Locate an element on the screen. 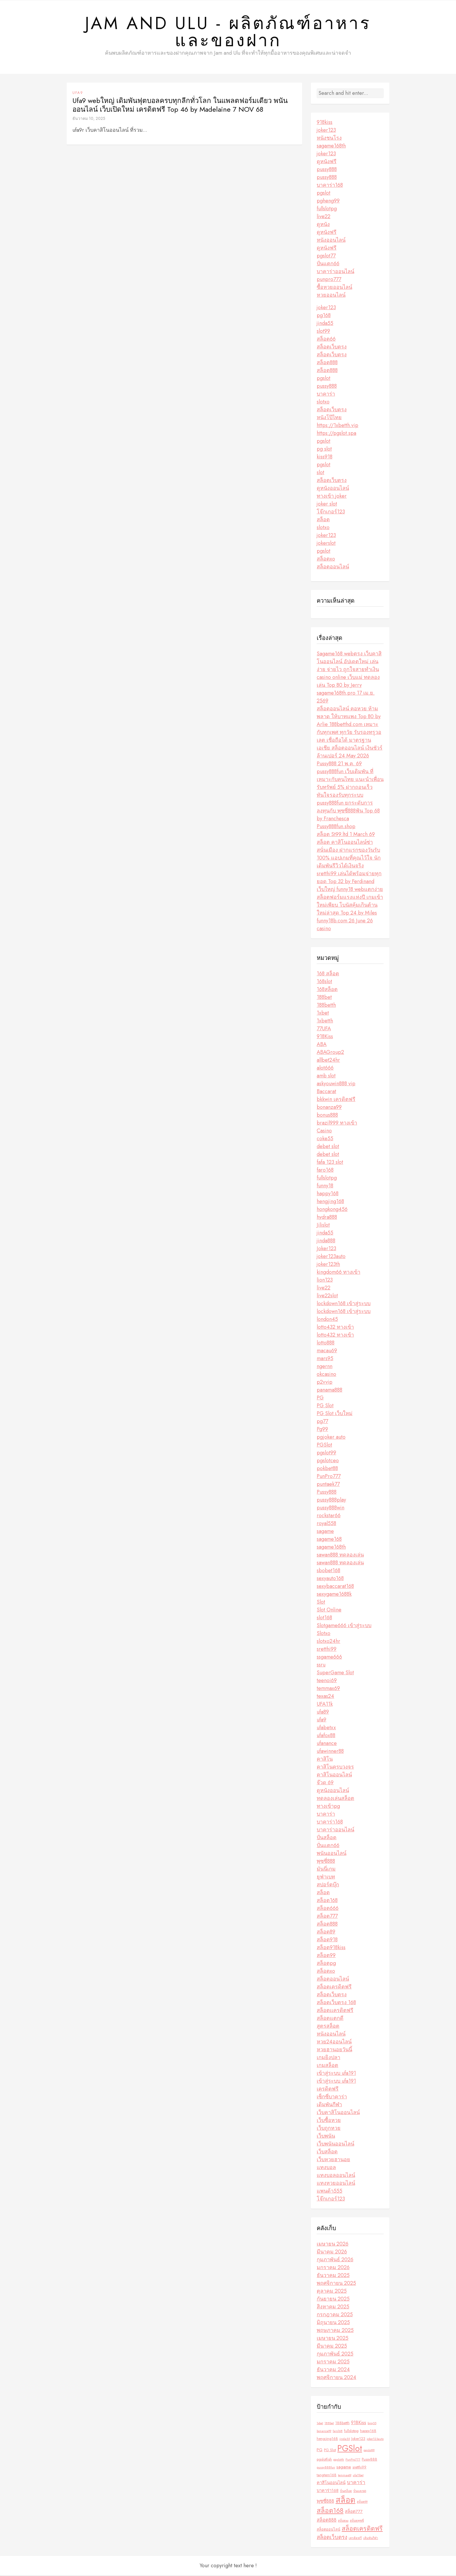 The image size is (456, 2576). ufafox88 is located at coordinates (326, 1736).